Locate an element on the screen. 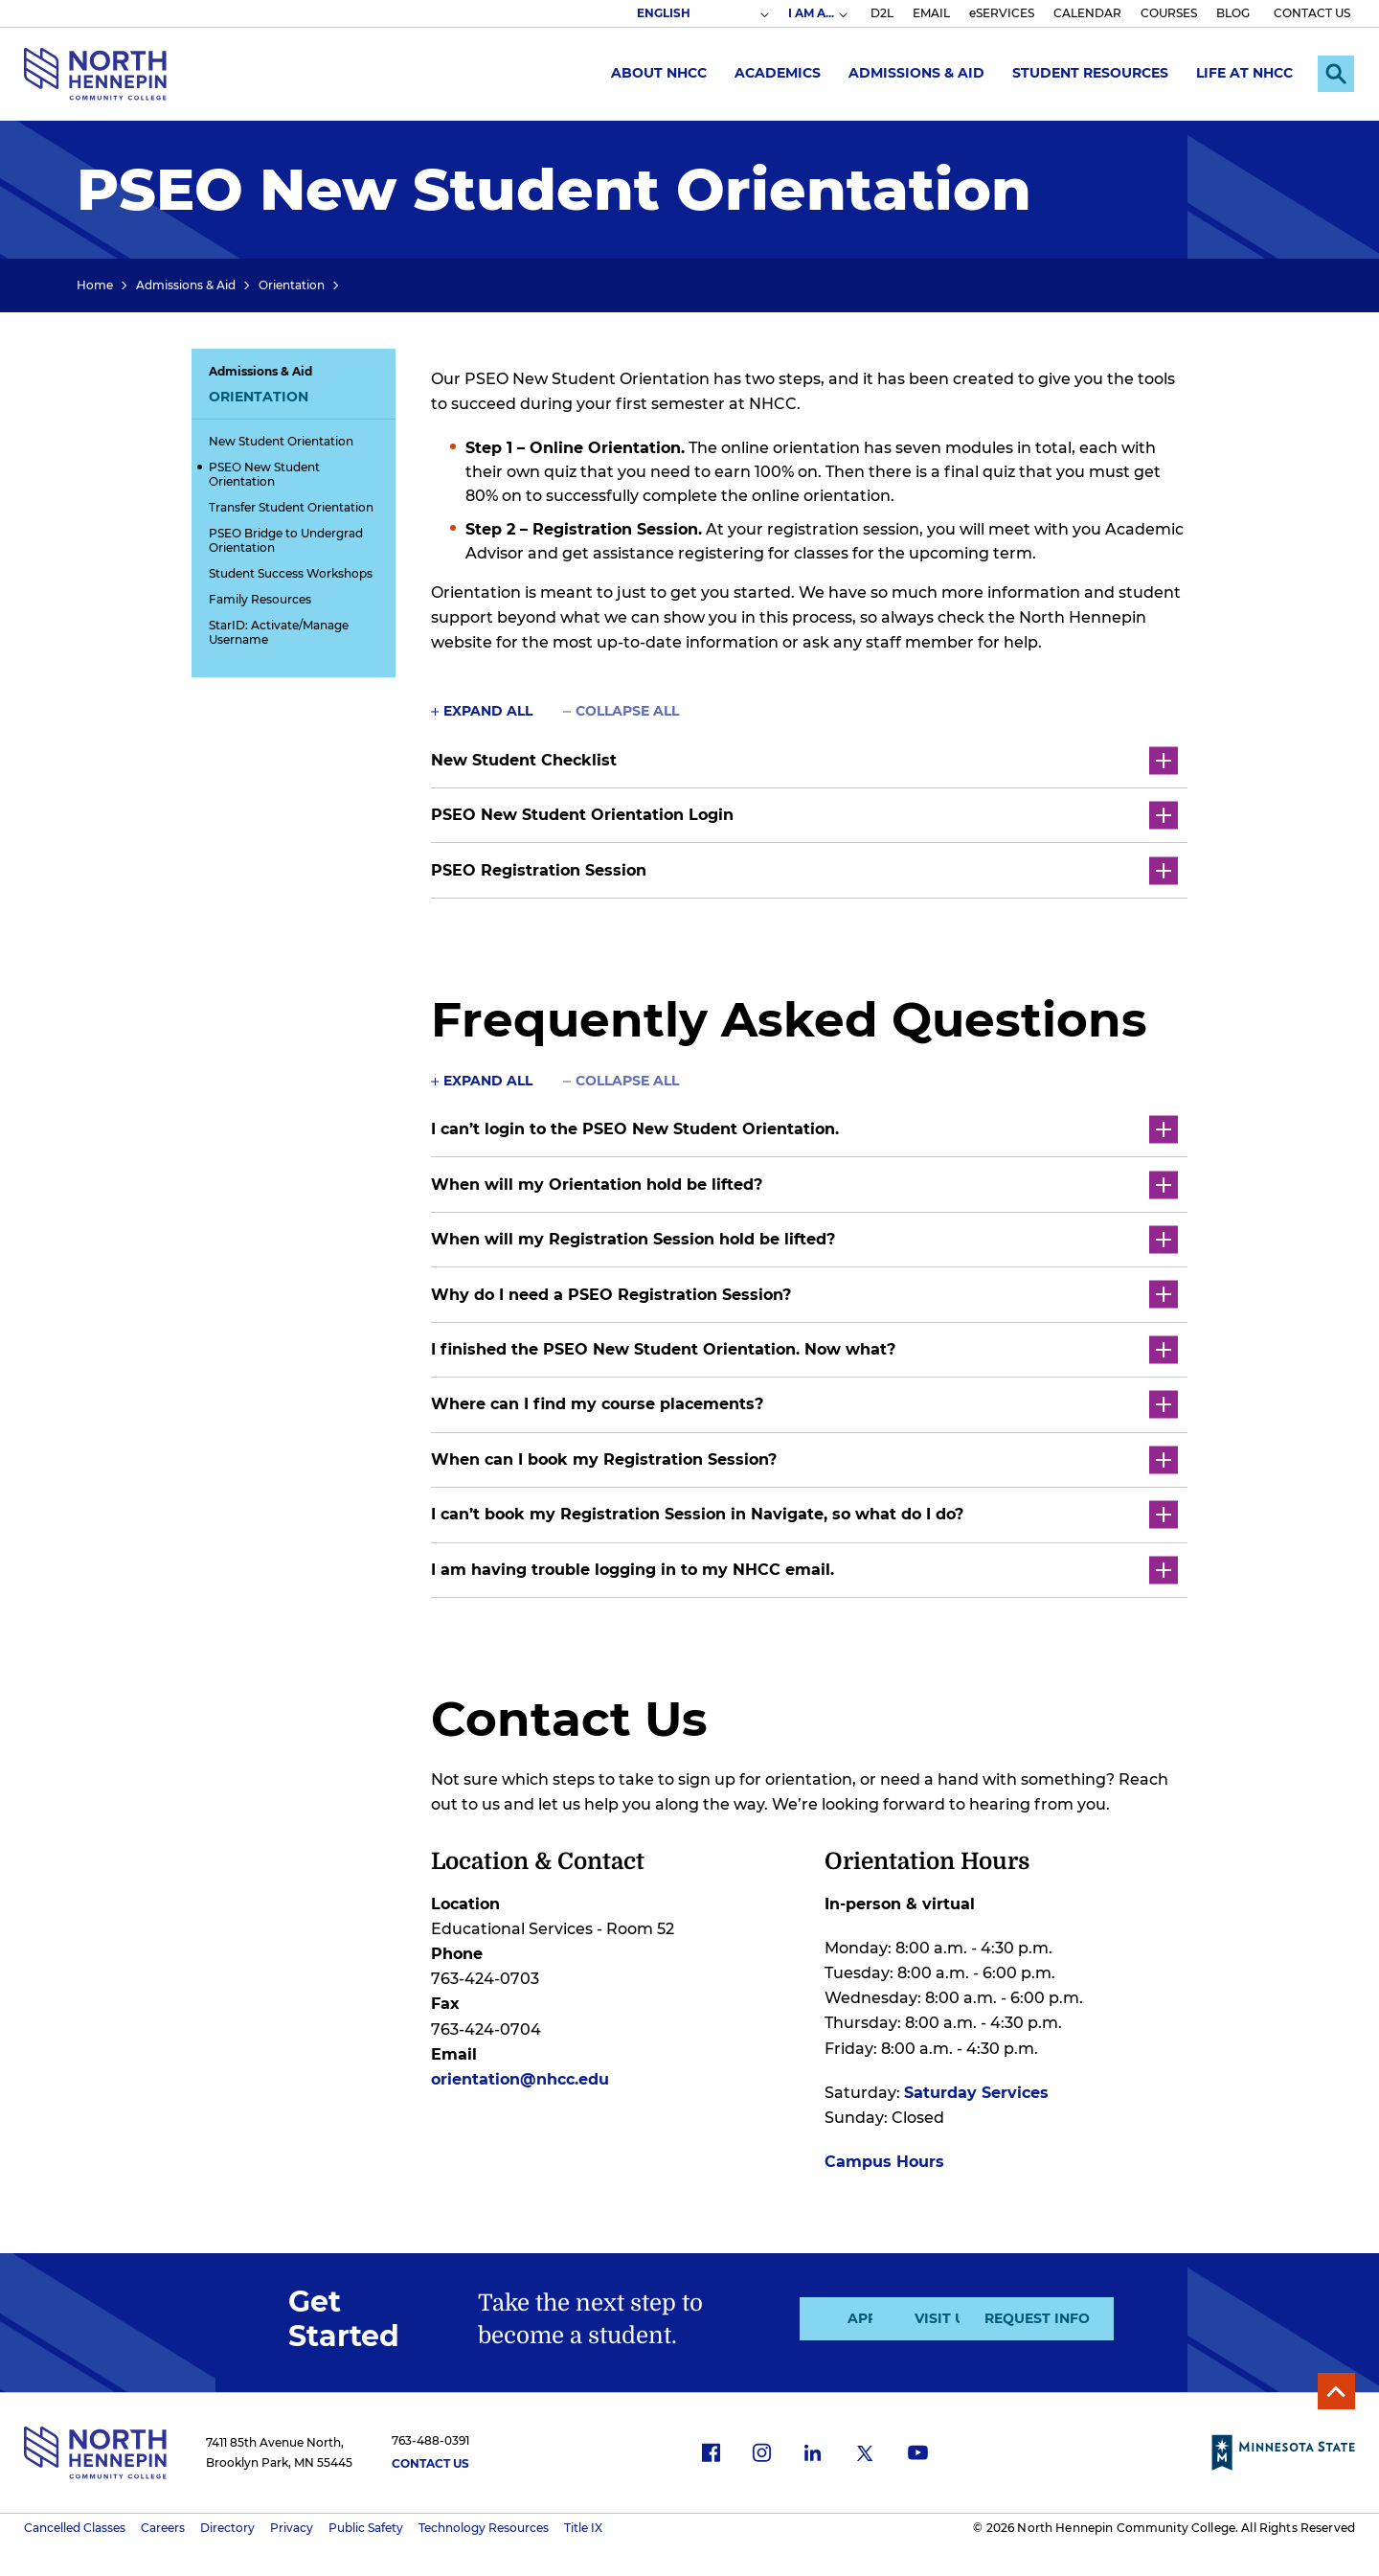 The height and width of the screenshot is (2576, 1379). Directory is located at coordinates (227, 2524).